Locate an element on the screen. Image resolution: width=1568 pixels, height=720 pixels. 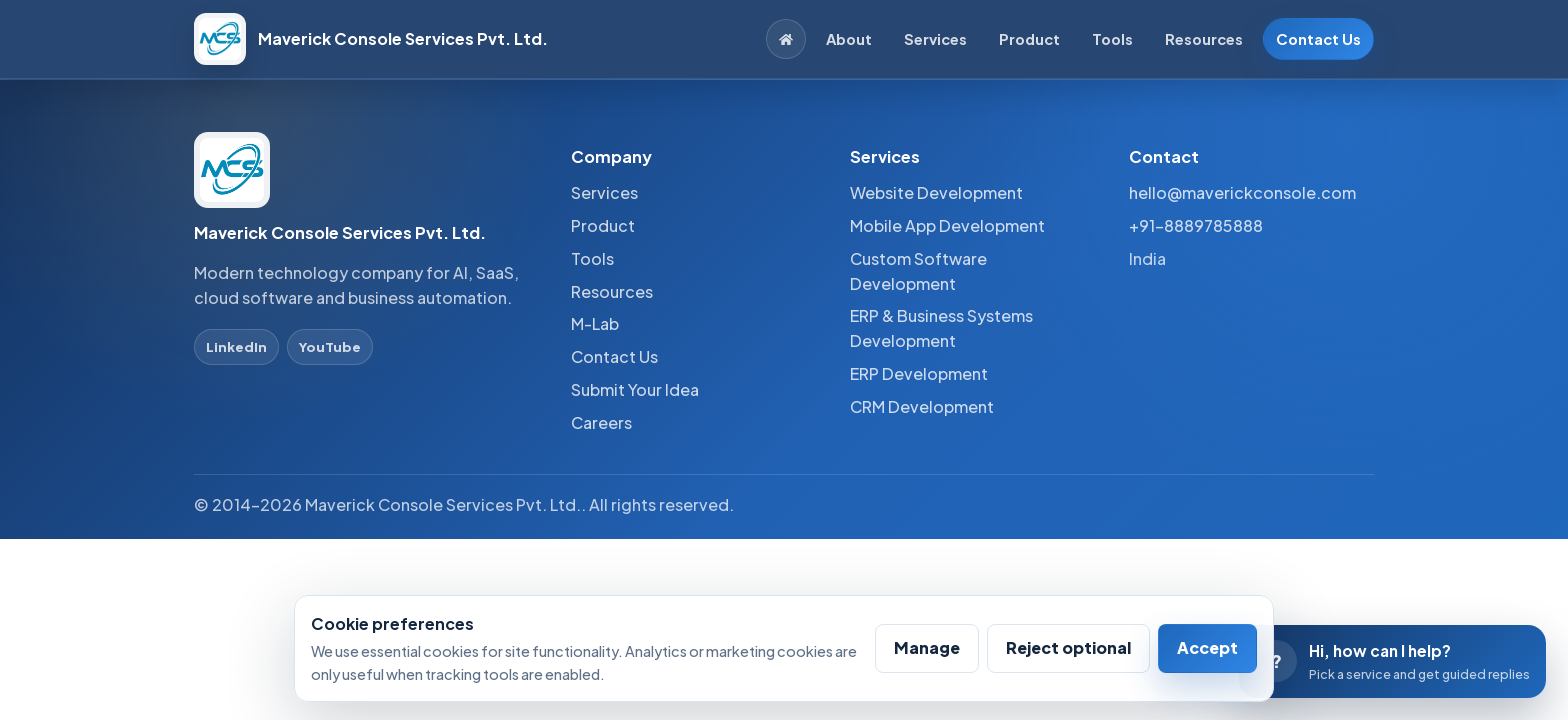
M-Lab is located at coordinates (595, 323).